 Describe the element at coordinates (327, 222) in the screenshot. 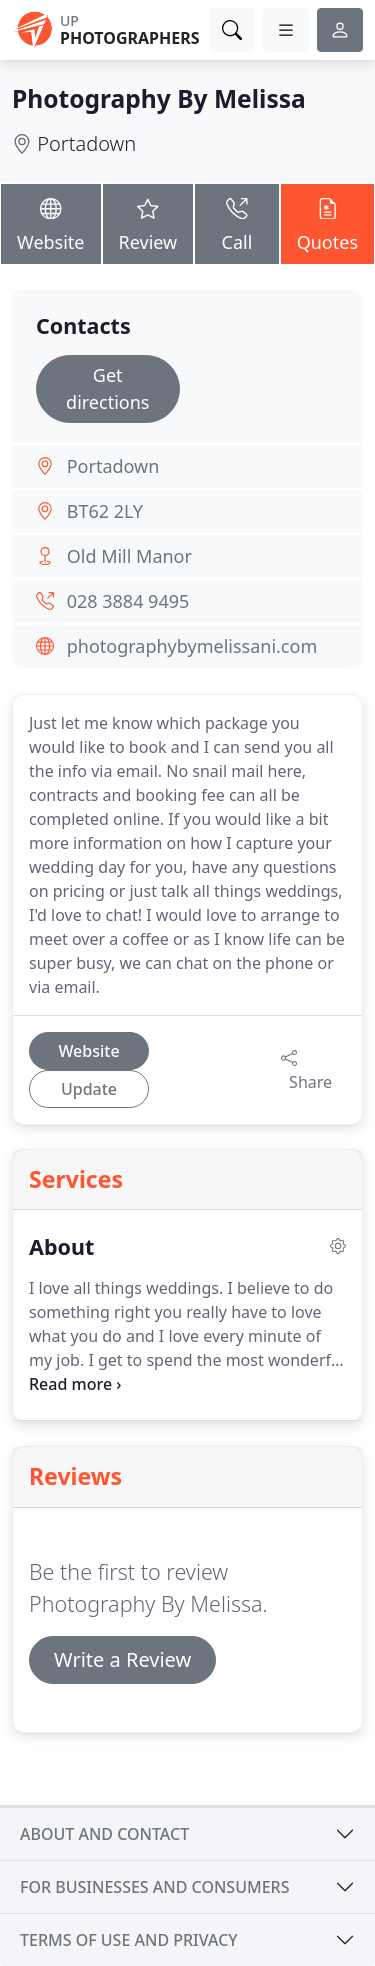

I see `Quotes` at that location.